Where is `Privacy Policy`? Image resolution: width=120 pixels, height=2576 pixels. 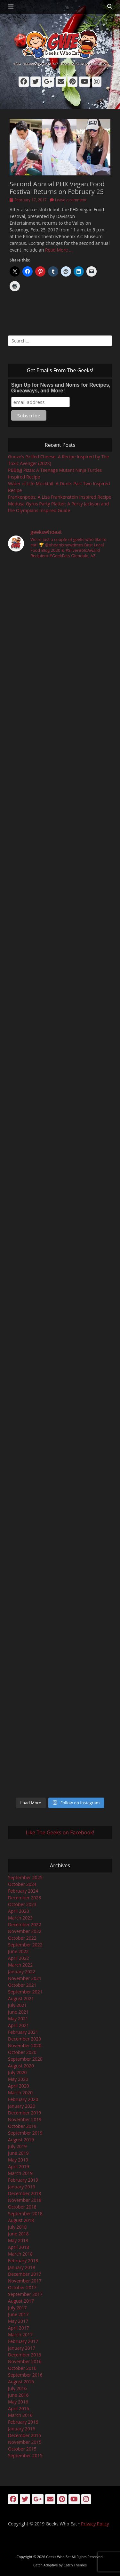
Privacy Policy is located at coordinates (95, 2524).